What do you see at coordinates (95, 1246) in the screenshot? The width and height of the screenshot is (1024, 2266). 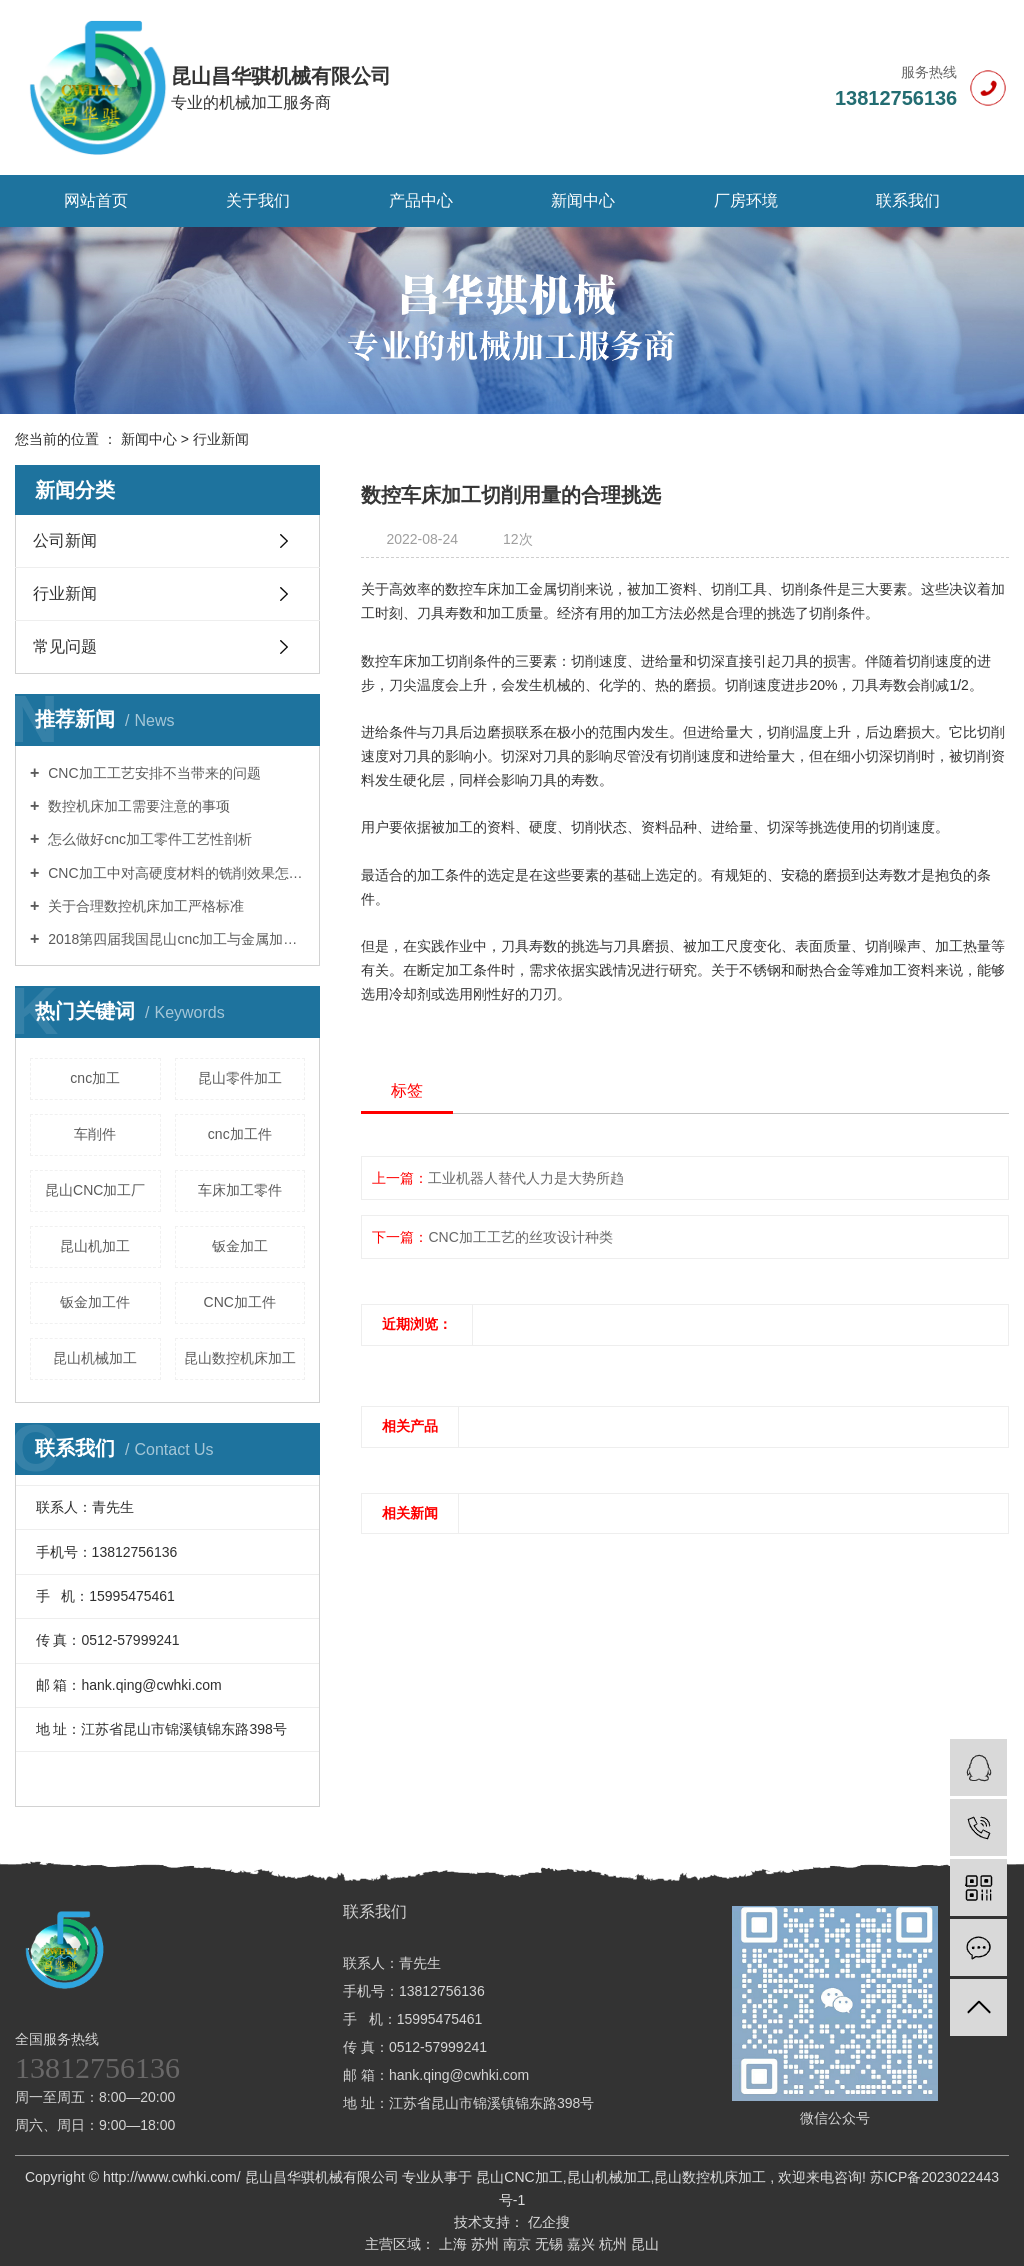 I see `昆山机加工` at bounding box center [95, 1246].